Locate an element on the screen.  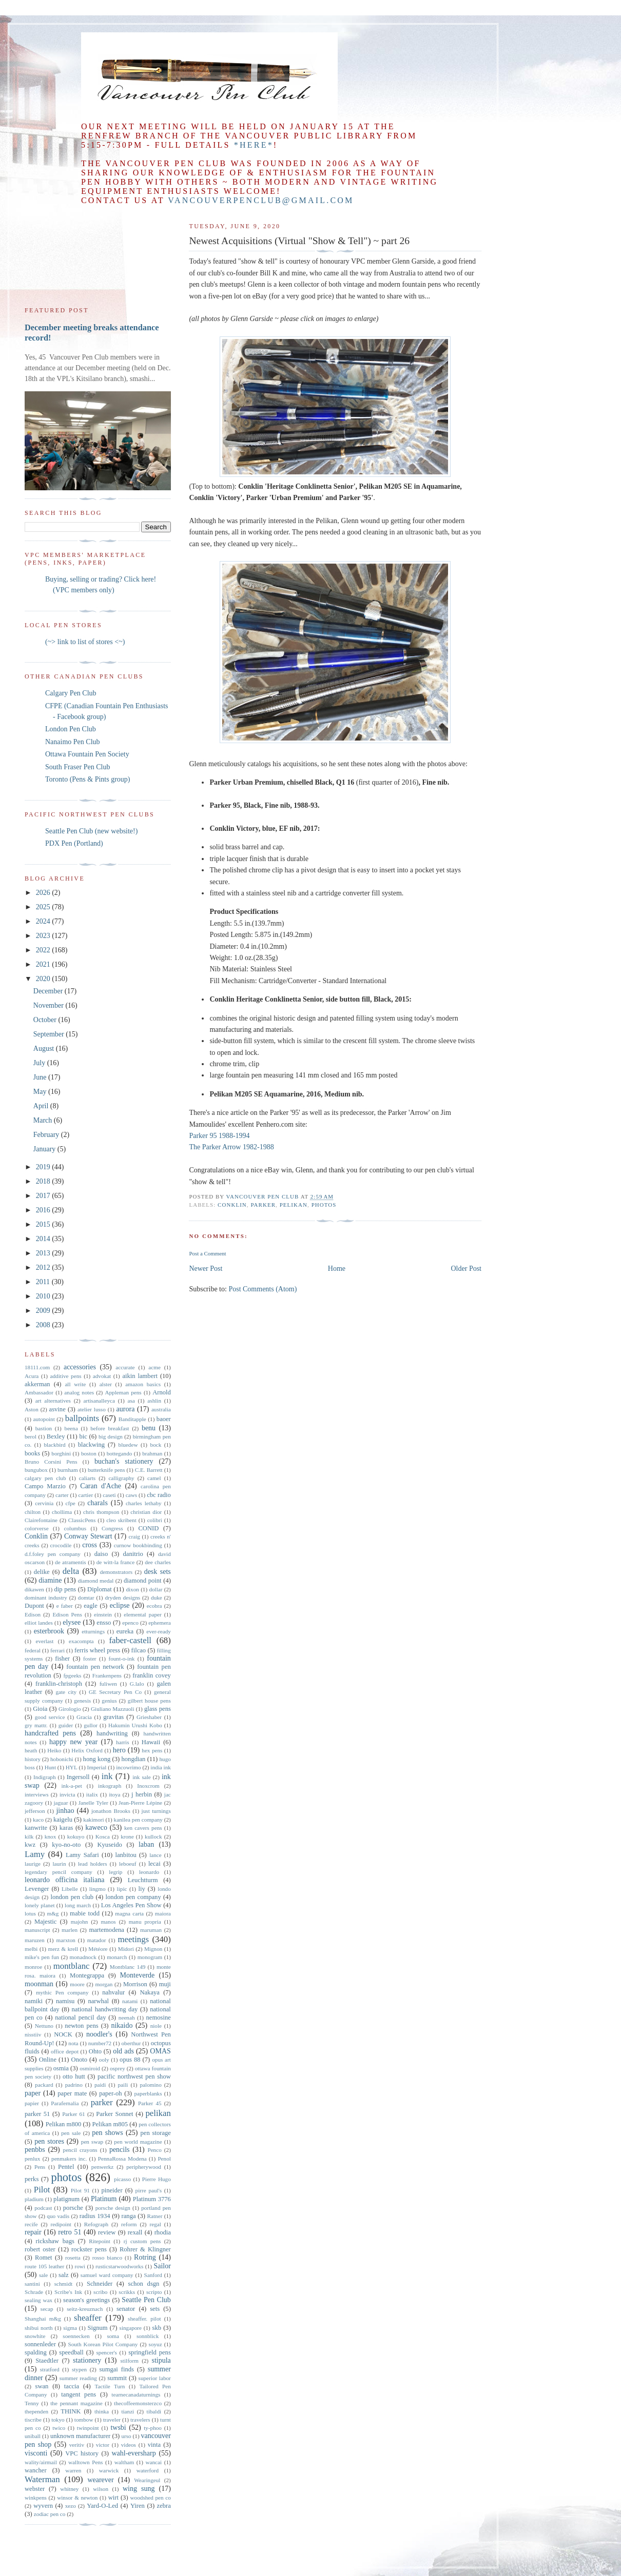
bottegando is located at coordinates (119, 1453).